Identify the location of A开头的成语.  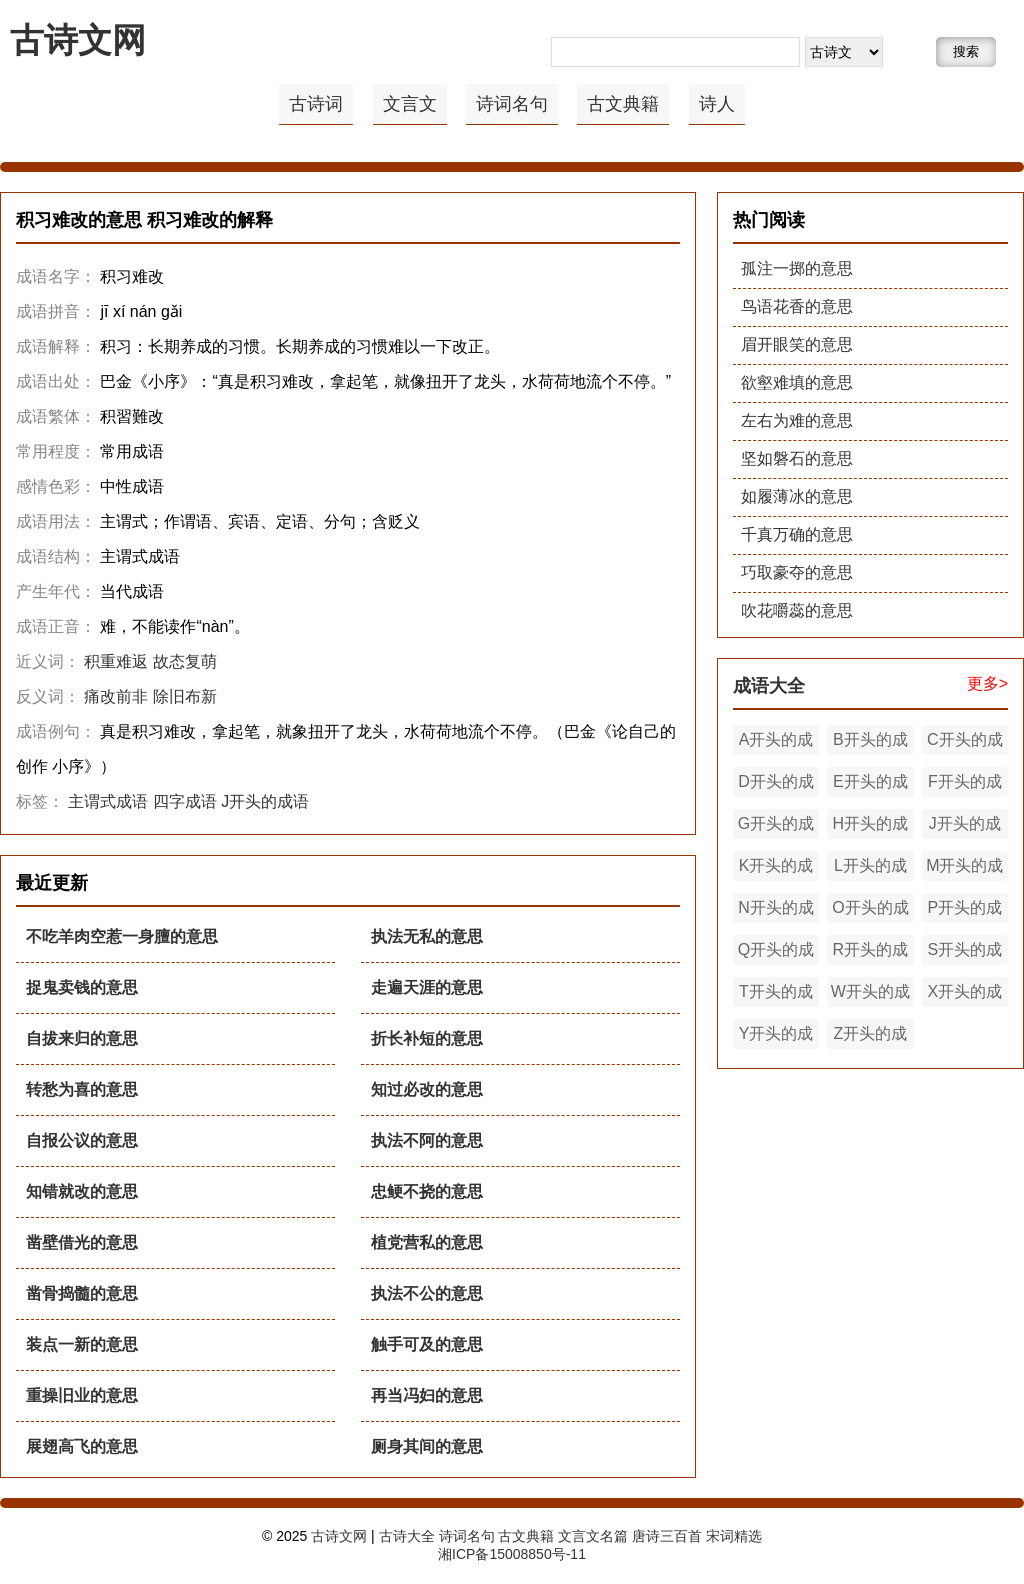
(776, 743).